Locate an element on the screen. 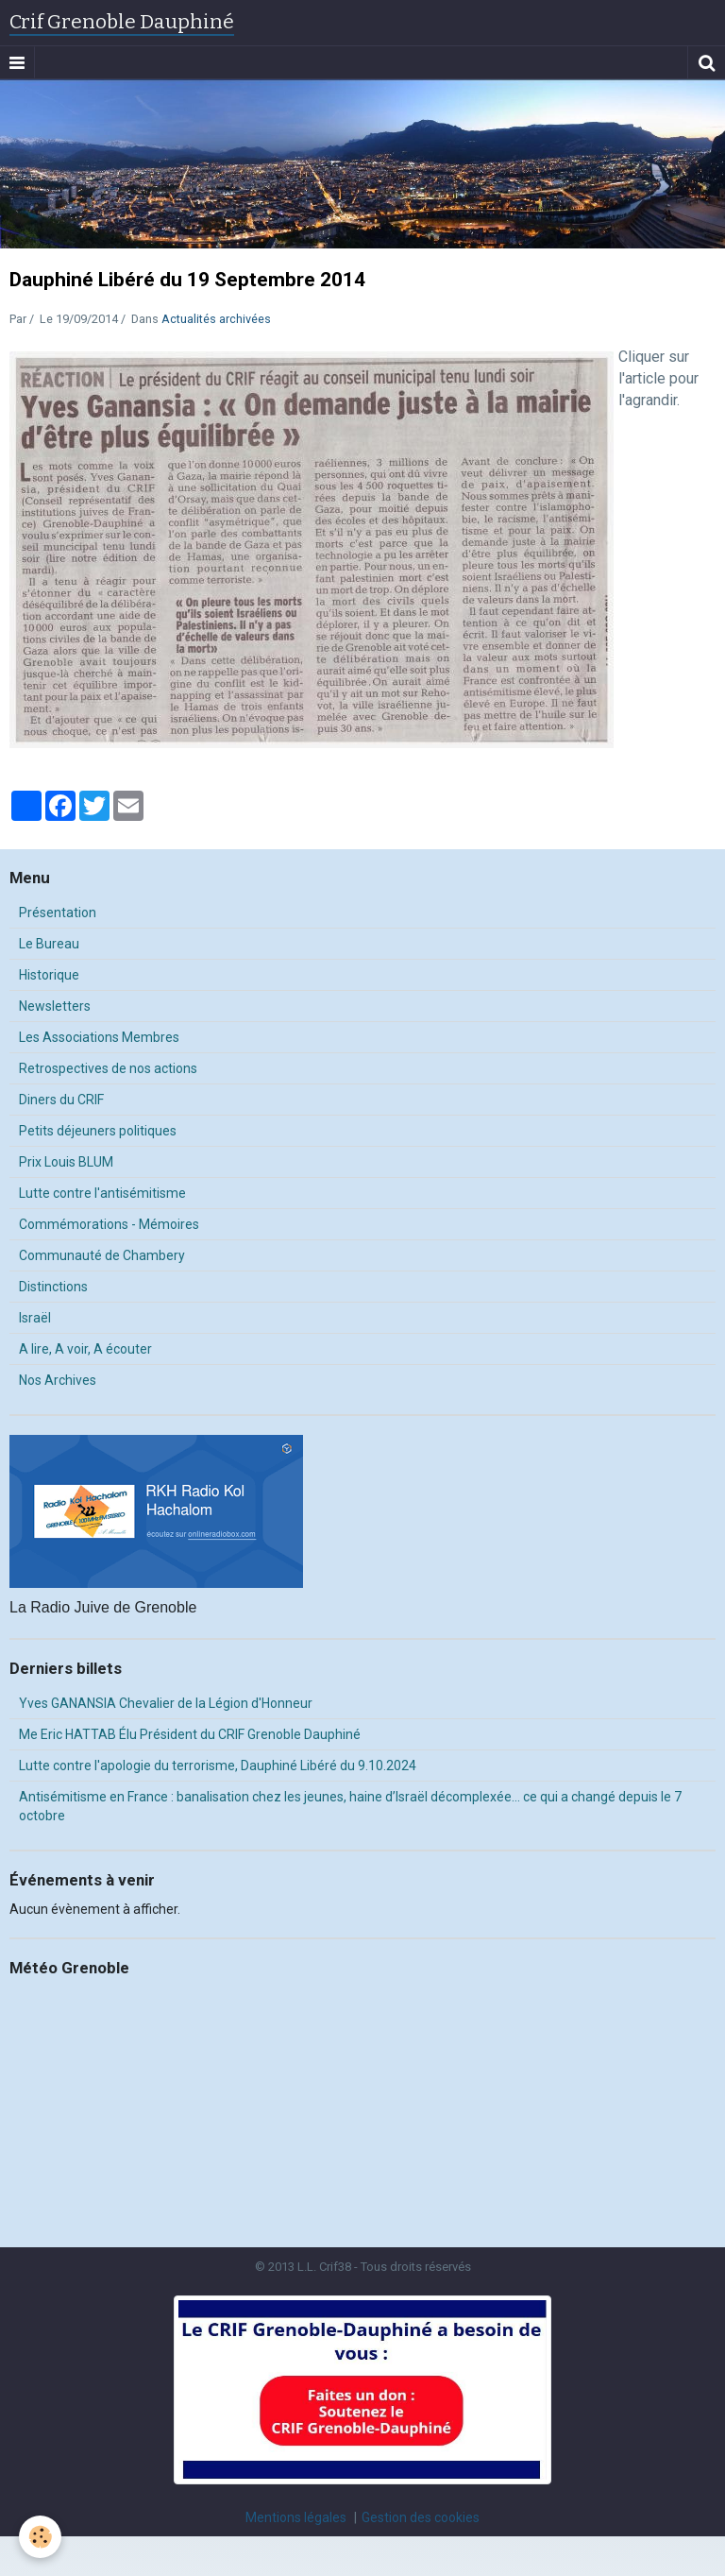 This screenshot has width=725, height=2576. Lutte contre l'antisémitisme is located at coordinates (102, 1193).